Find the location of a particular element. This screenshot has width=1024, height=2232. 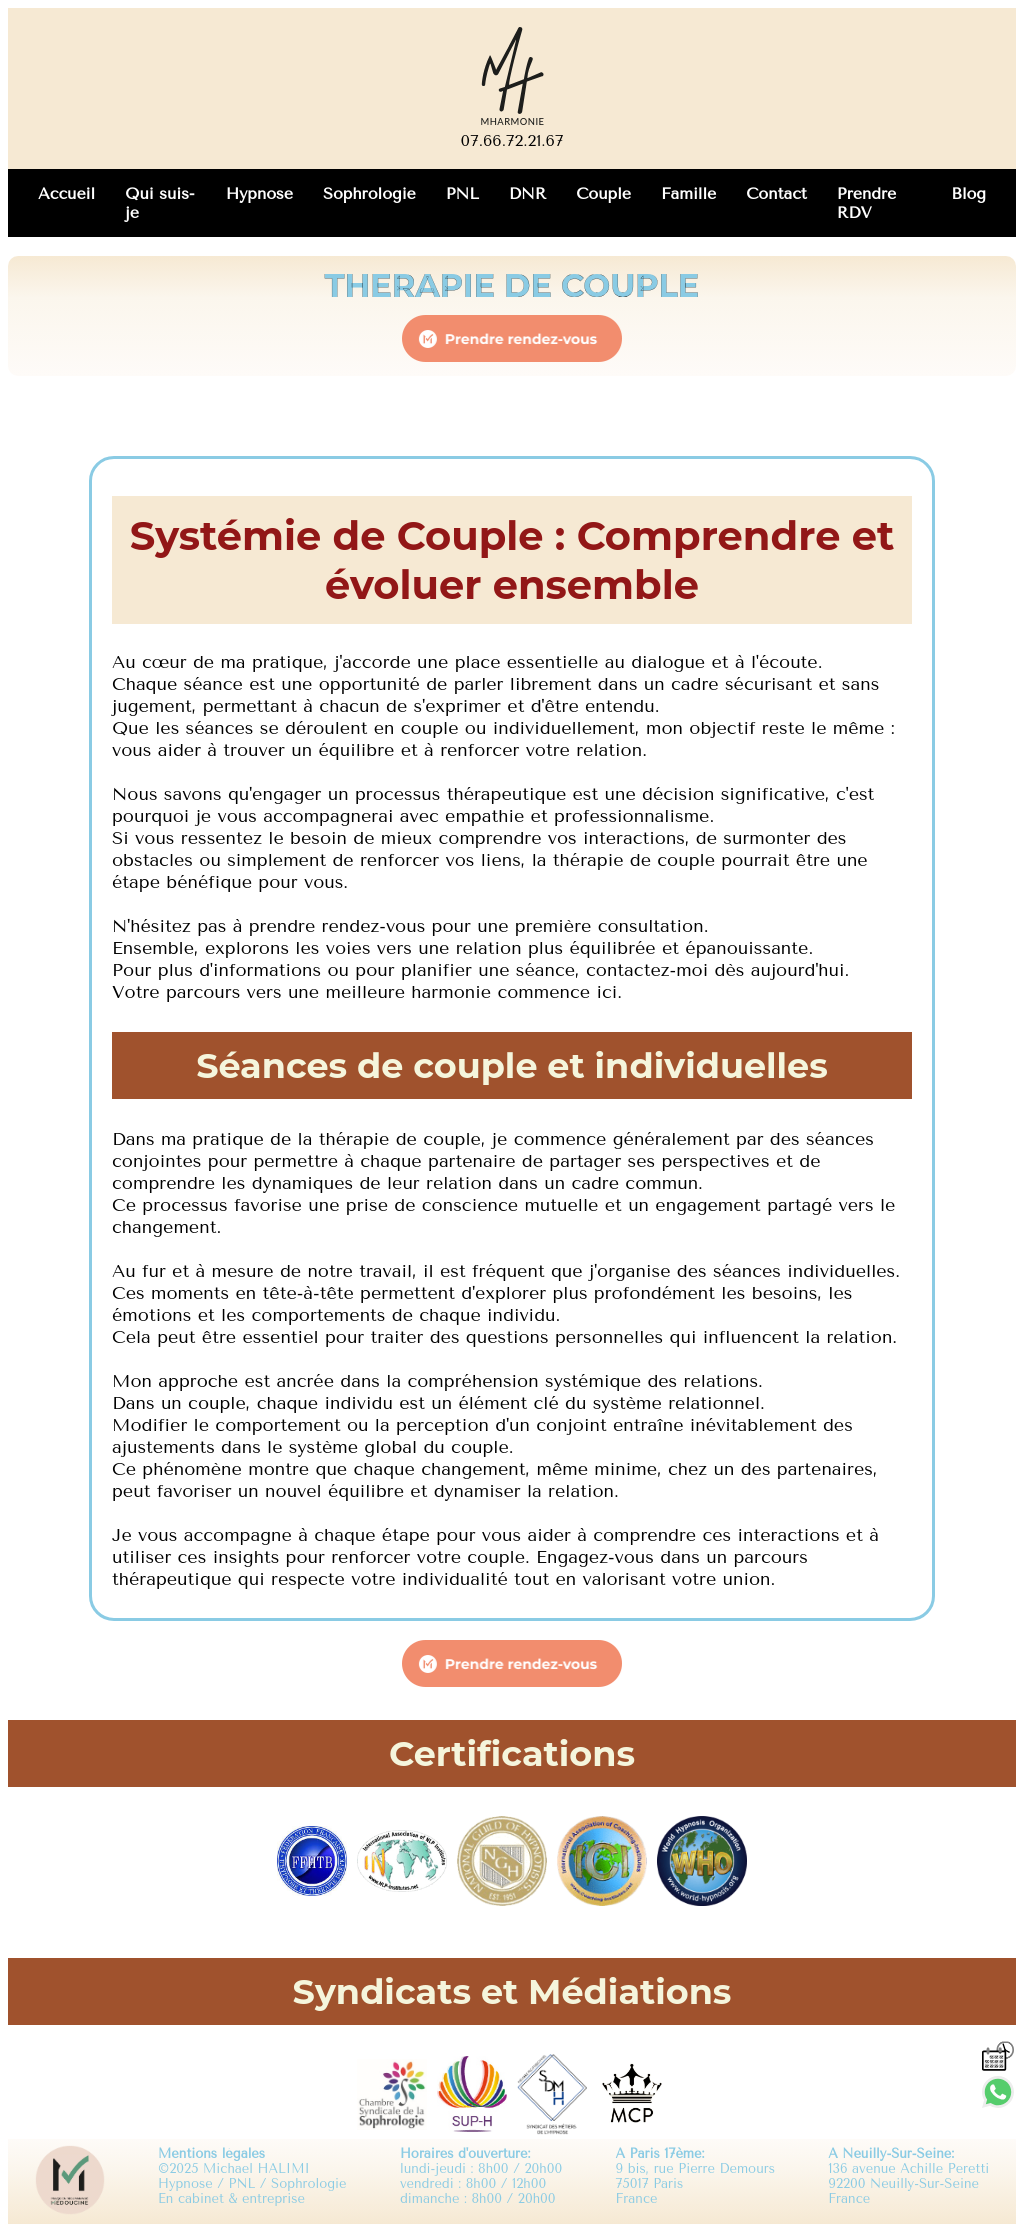

Couple is located at coordinates (603, 193).